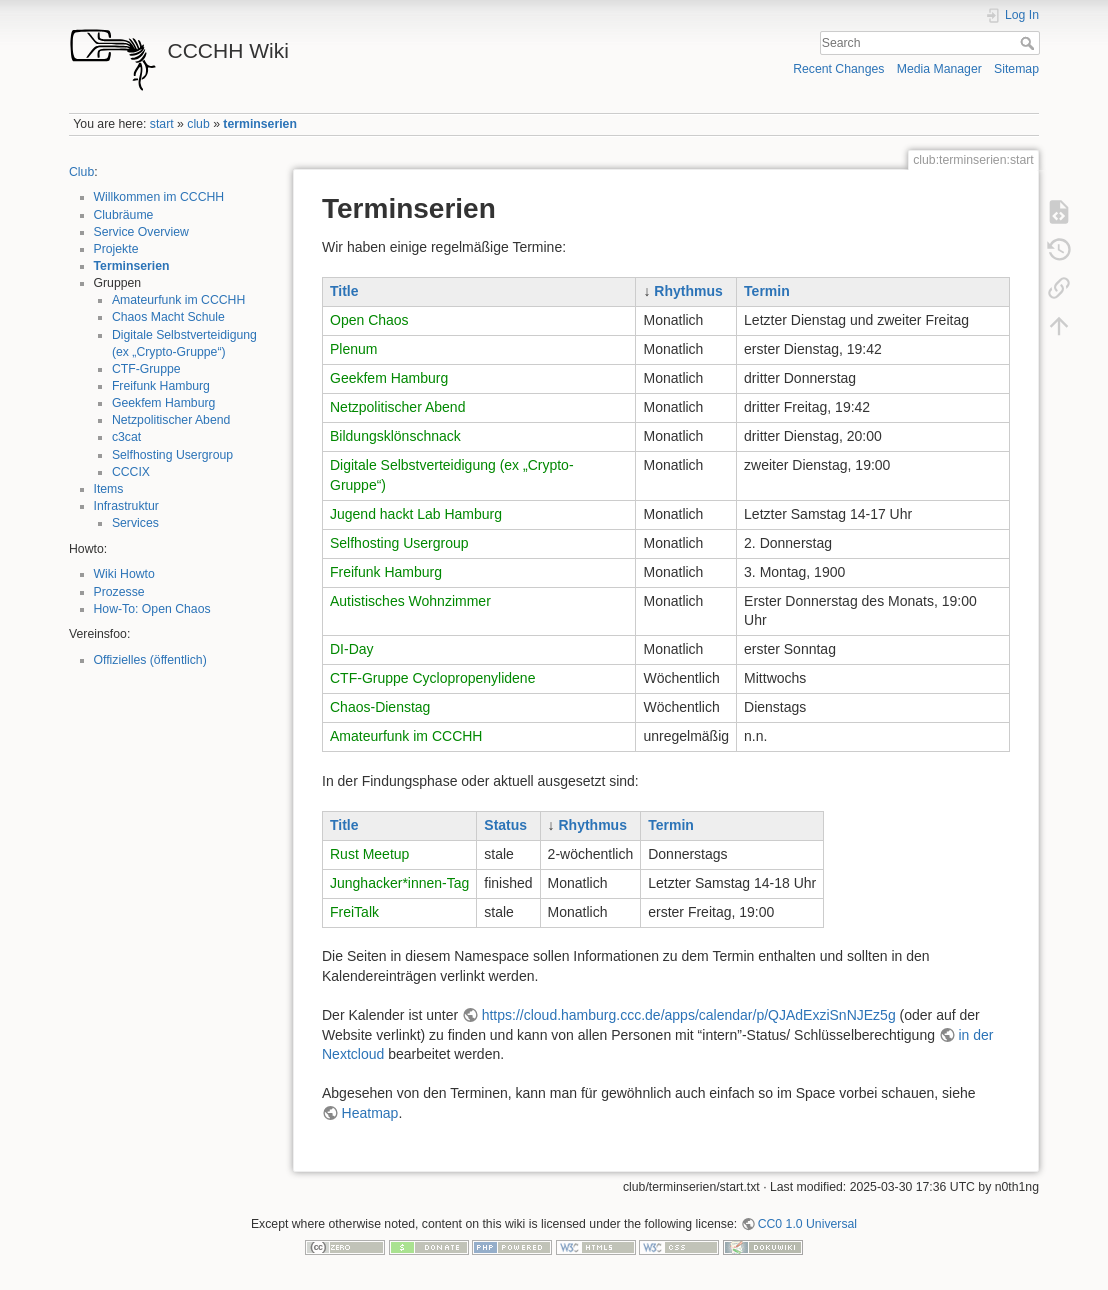 Image resolution: width=1108 pixels, height=1290 pixels. What do you see at coordinates (416, 514) in the screenshot?
I see `Jugend hackt Lab Hamburg` at bounding box center [416, 514].